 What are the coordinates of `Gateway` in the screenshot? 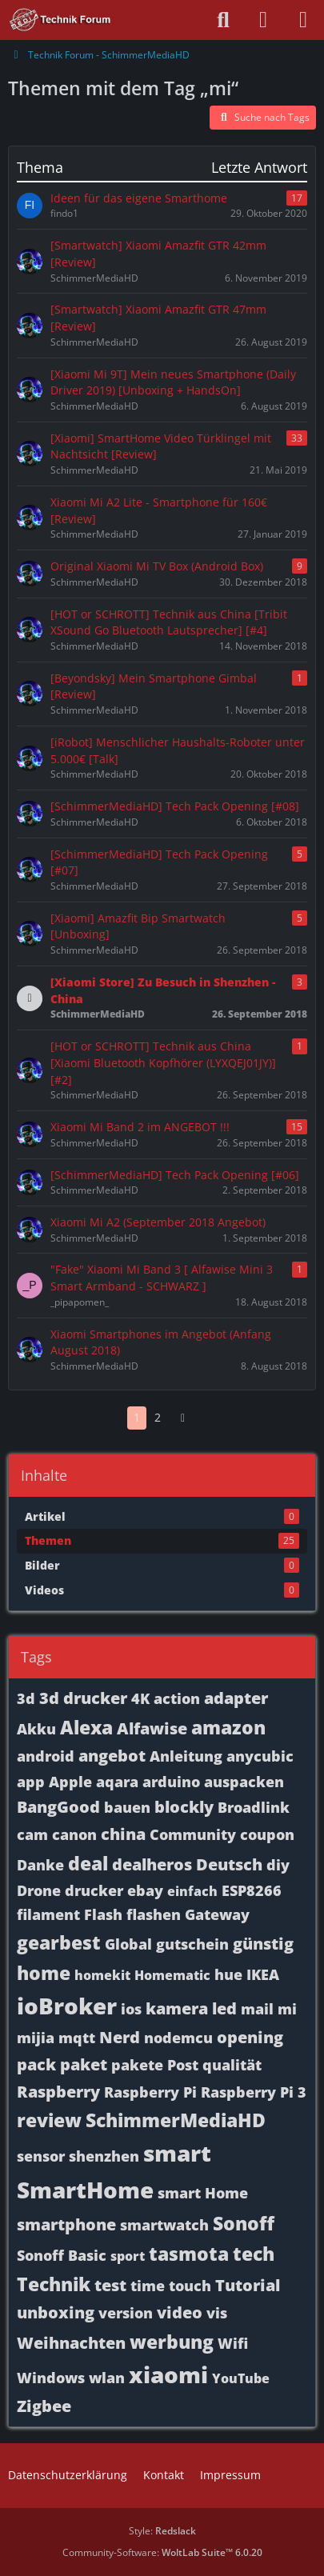 It's located at (217, 1914).